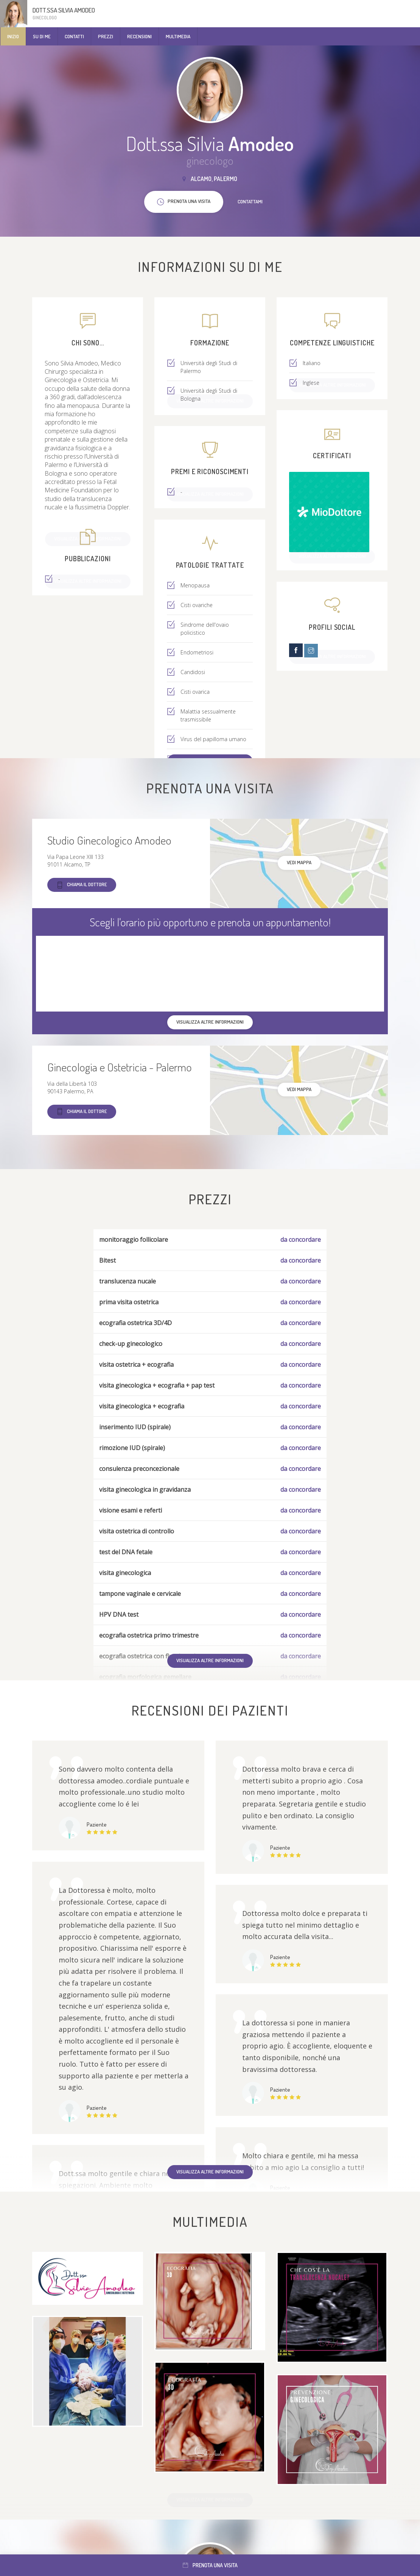 Image resolution: width=420 pixels, height=2576 pixels. I want to click on Contattami, so click(250, 201).